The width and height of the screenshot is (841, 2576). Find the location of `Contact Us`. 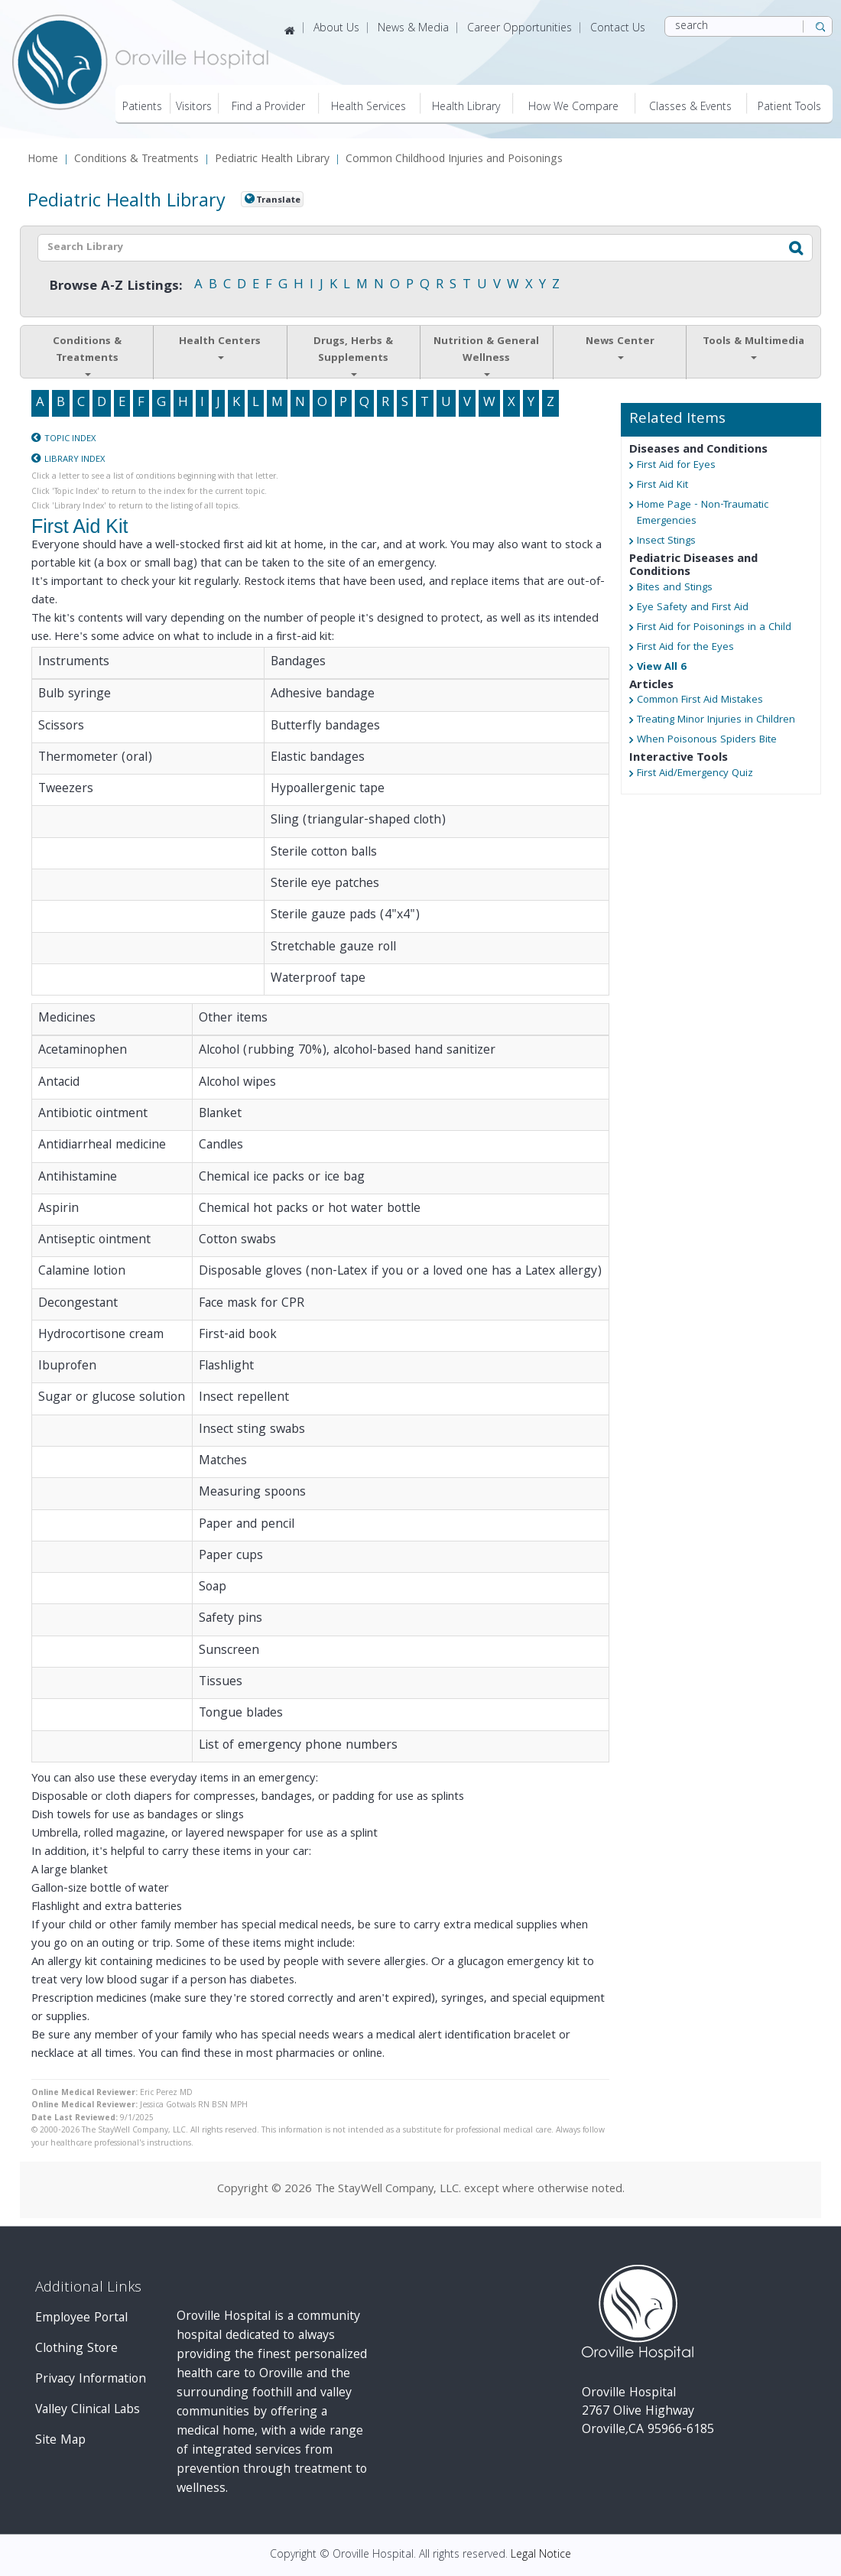

Contact Us is located at coordinates (617, 29).